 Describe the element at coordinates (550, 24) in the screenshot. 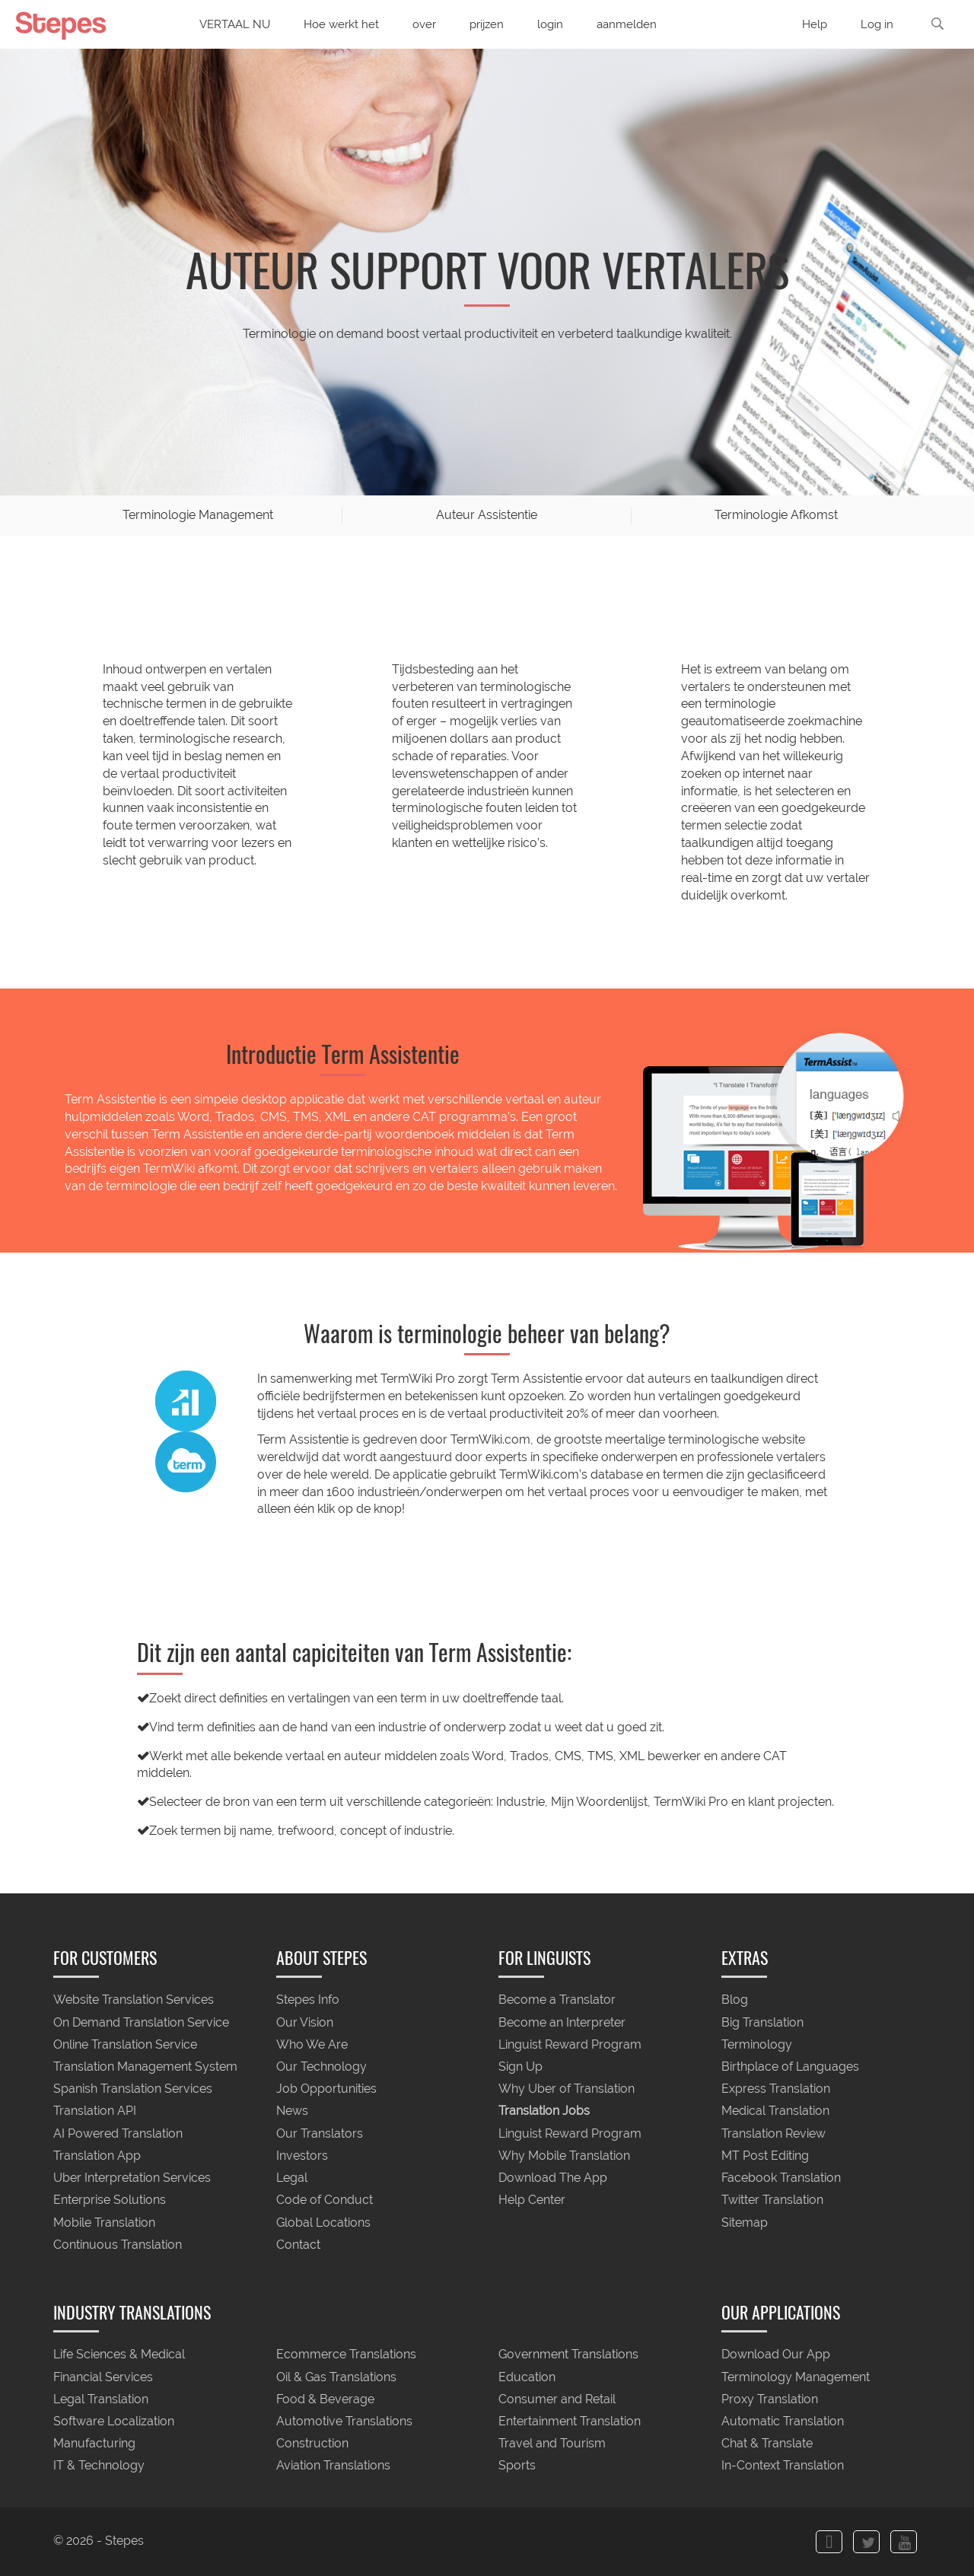

I see `login` at that location.